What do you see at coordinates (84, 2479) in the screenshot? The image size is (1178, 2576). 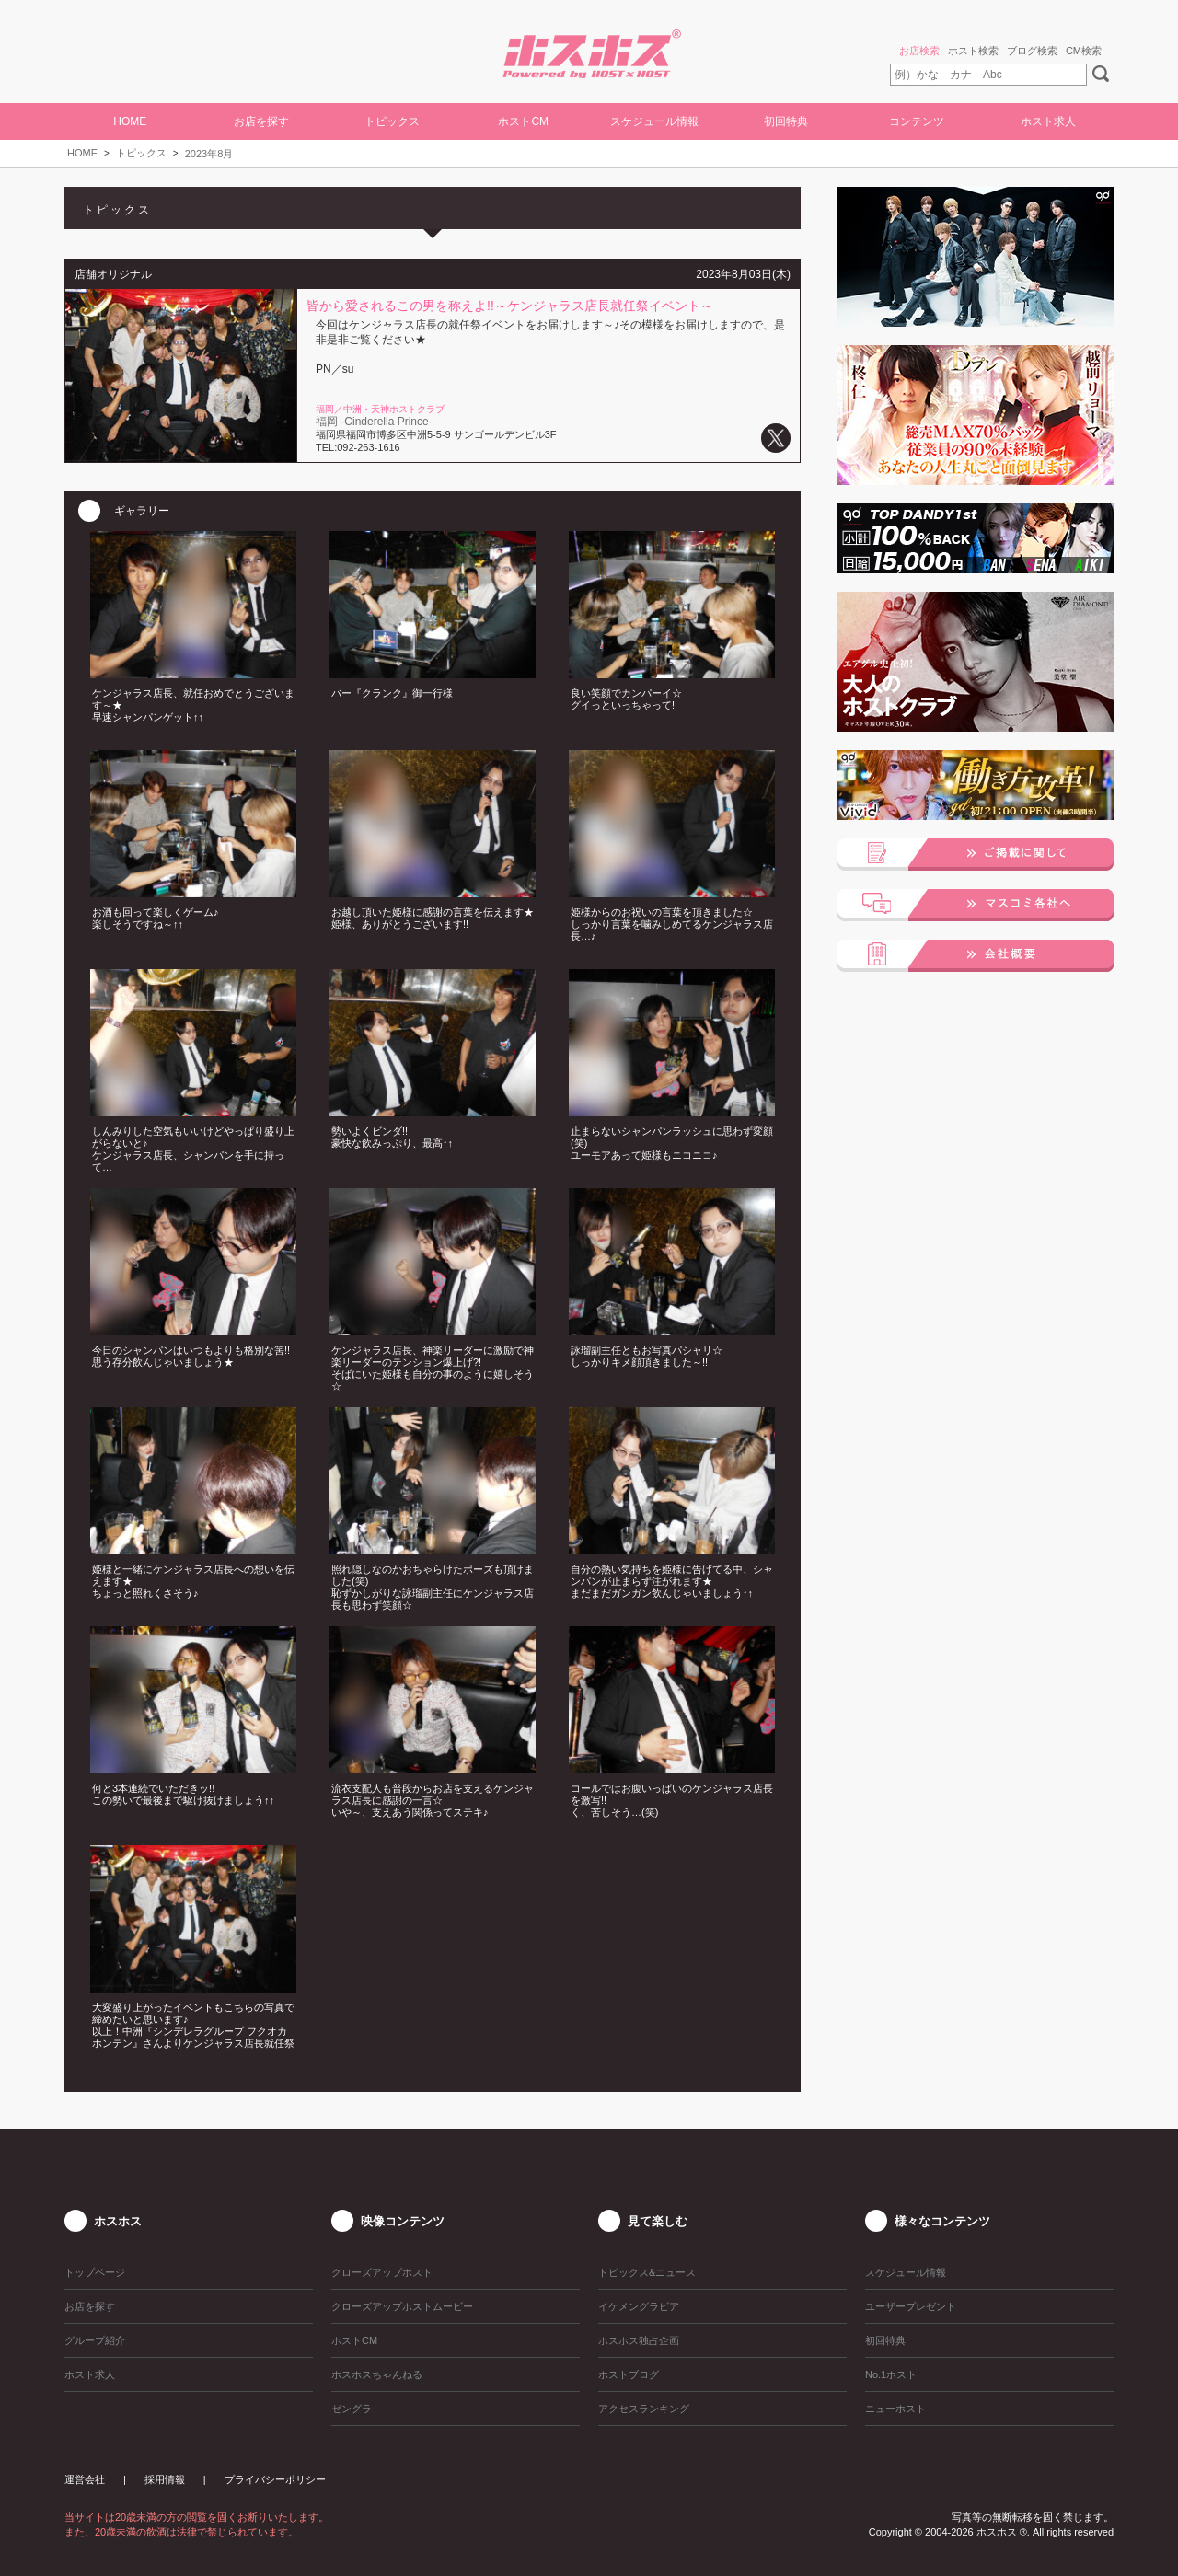 I see `運営会社` at bounding box center [84, 2479].